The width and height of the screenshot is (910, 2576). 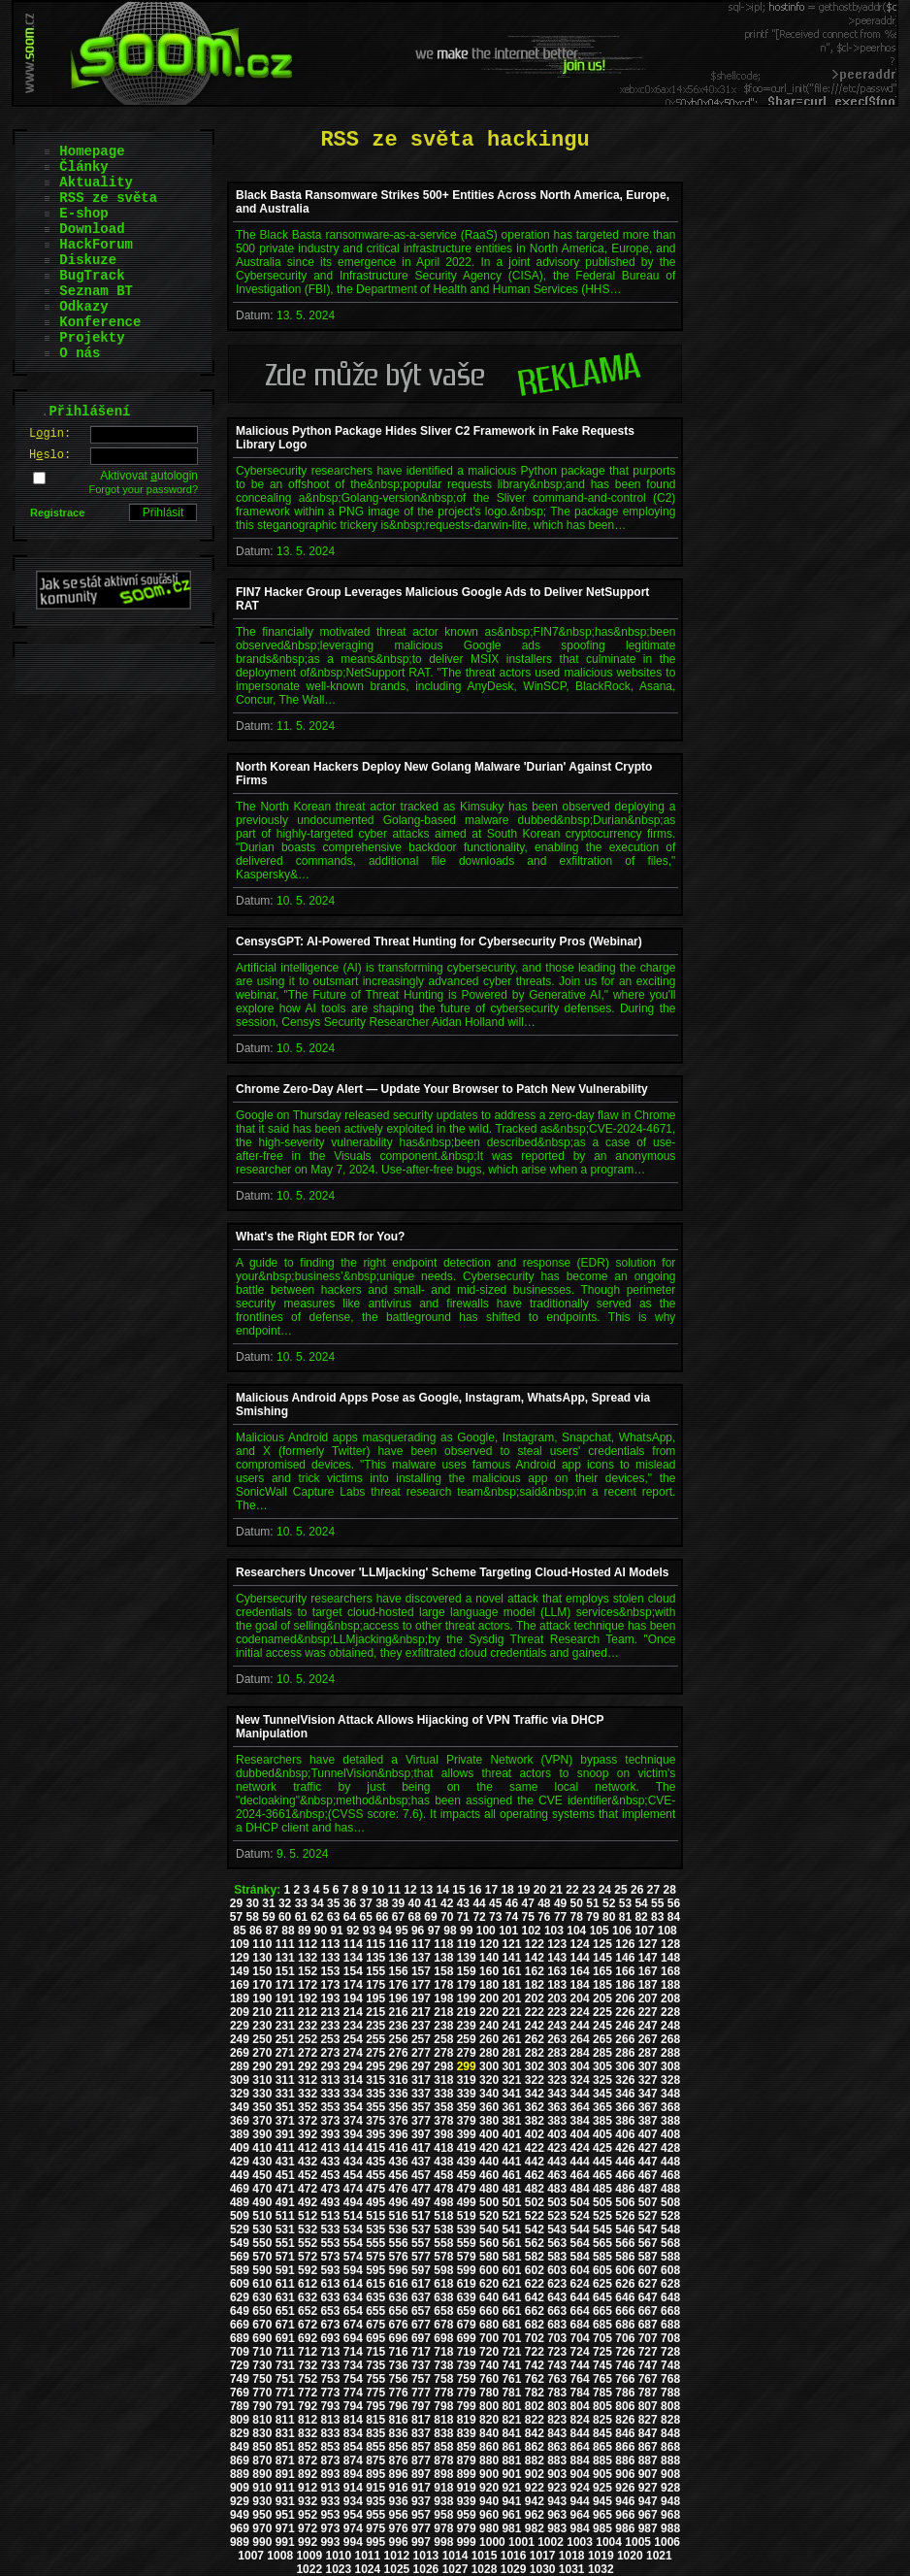 I want to click on 123, so click(x=557, y=1944).